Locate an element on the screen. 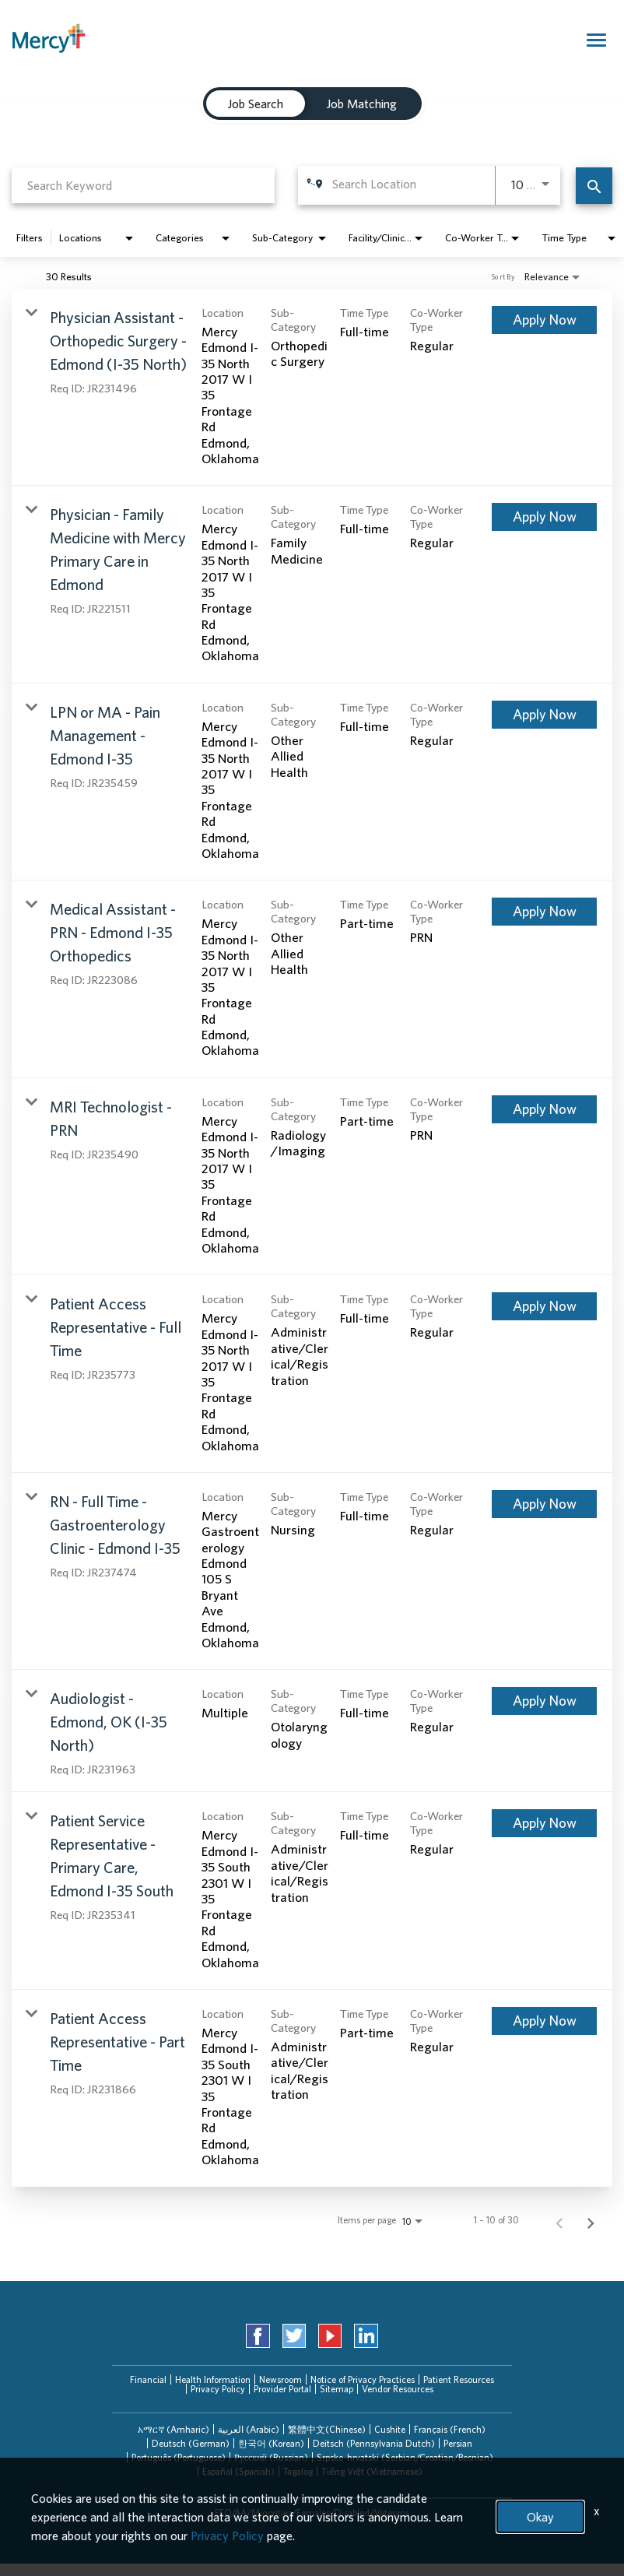 Image resolution: width=624 pixels, height=2576 pixels. Tagalog is located at coordinates (298, 2471).